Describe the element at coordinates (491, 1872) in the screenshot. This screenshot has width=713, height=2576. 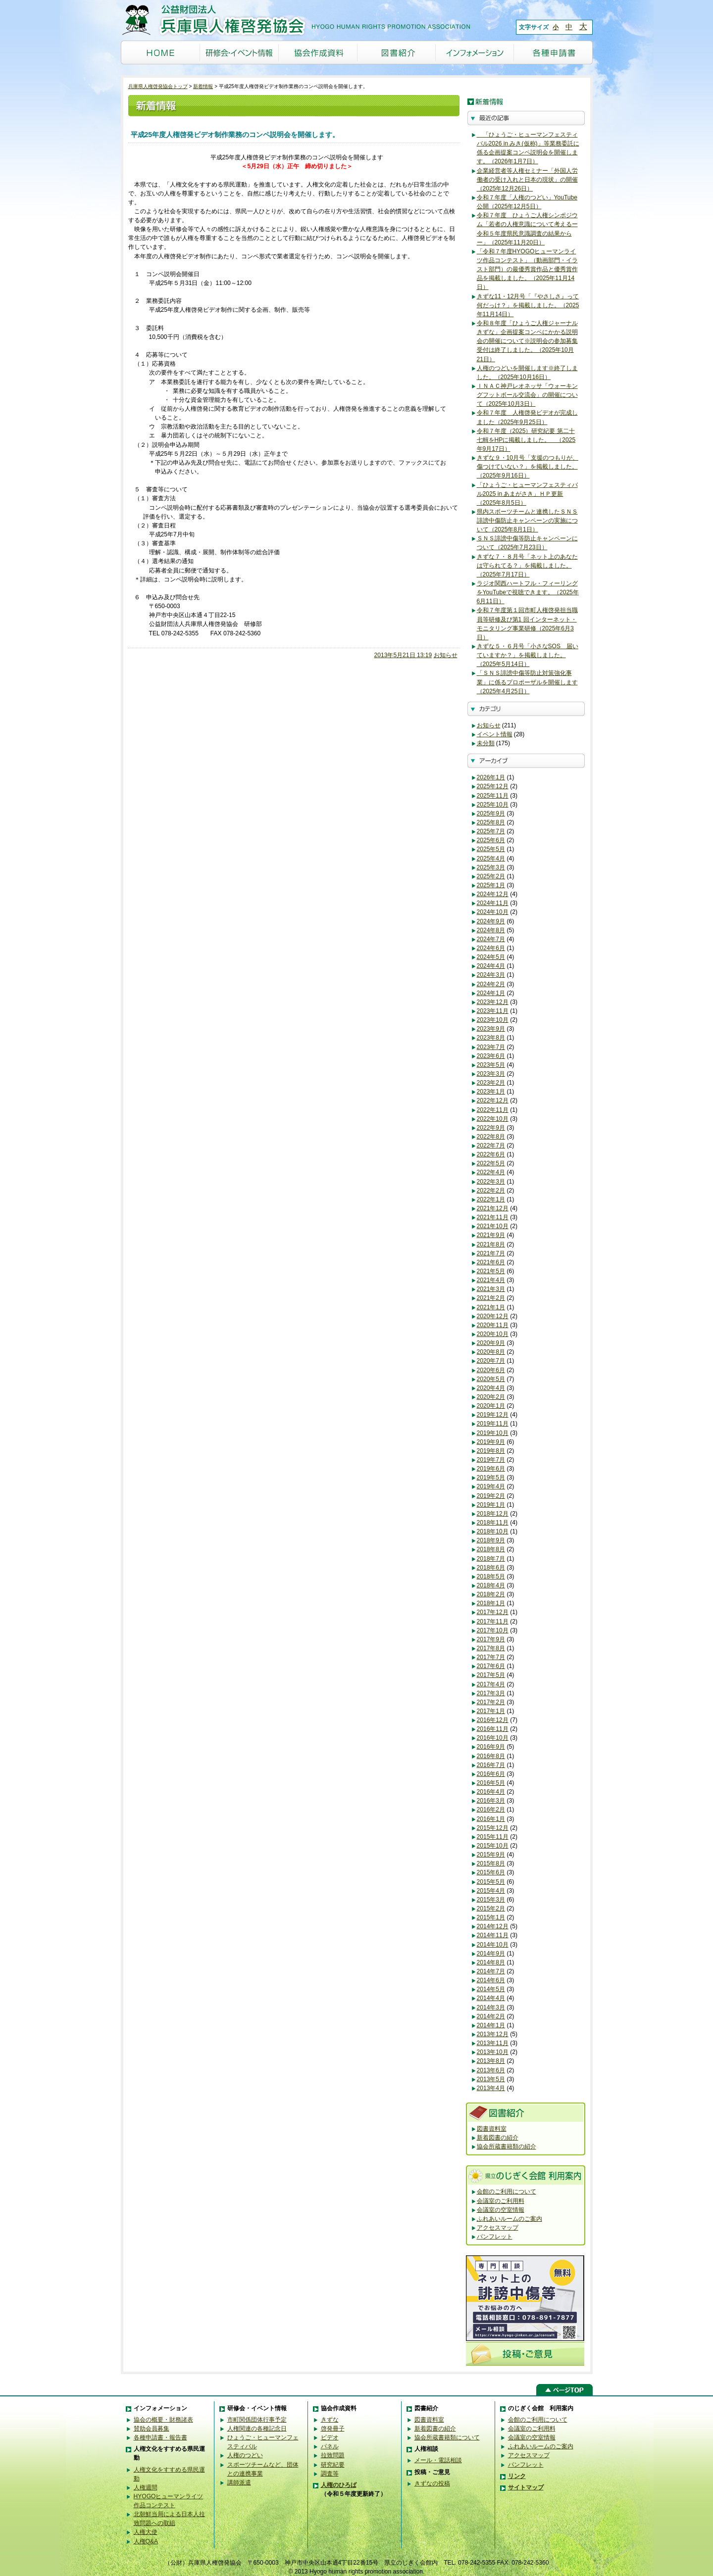
I see `2015年6月` at that location.